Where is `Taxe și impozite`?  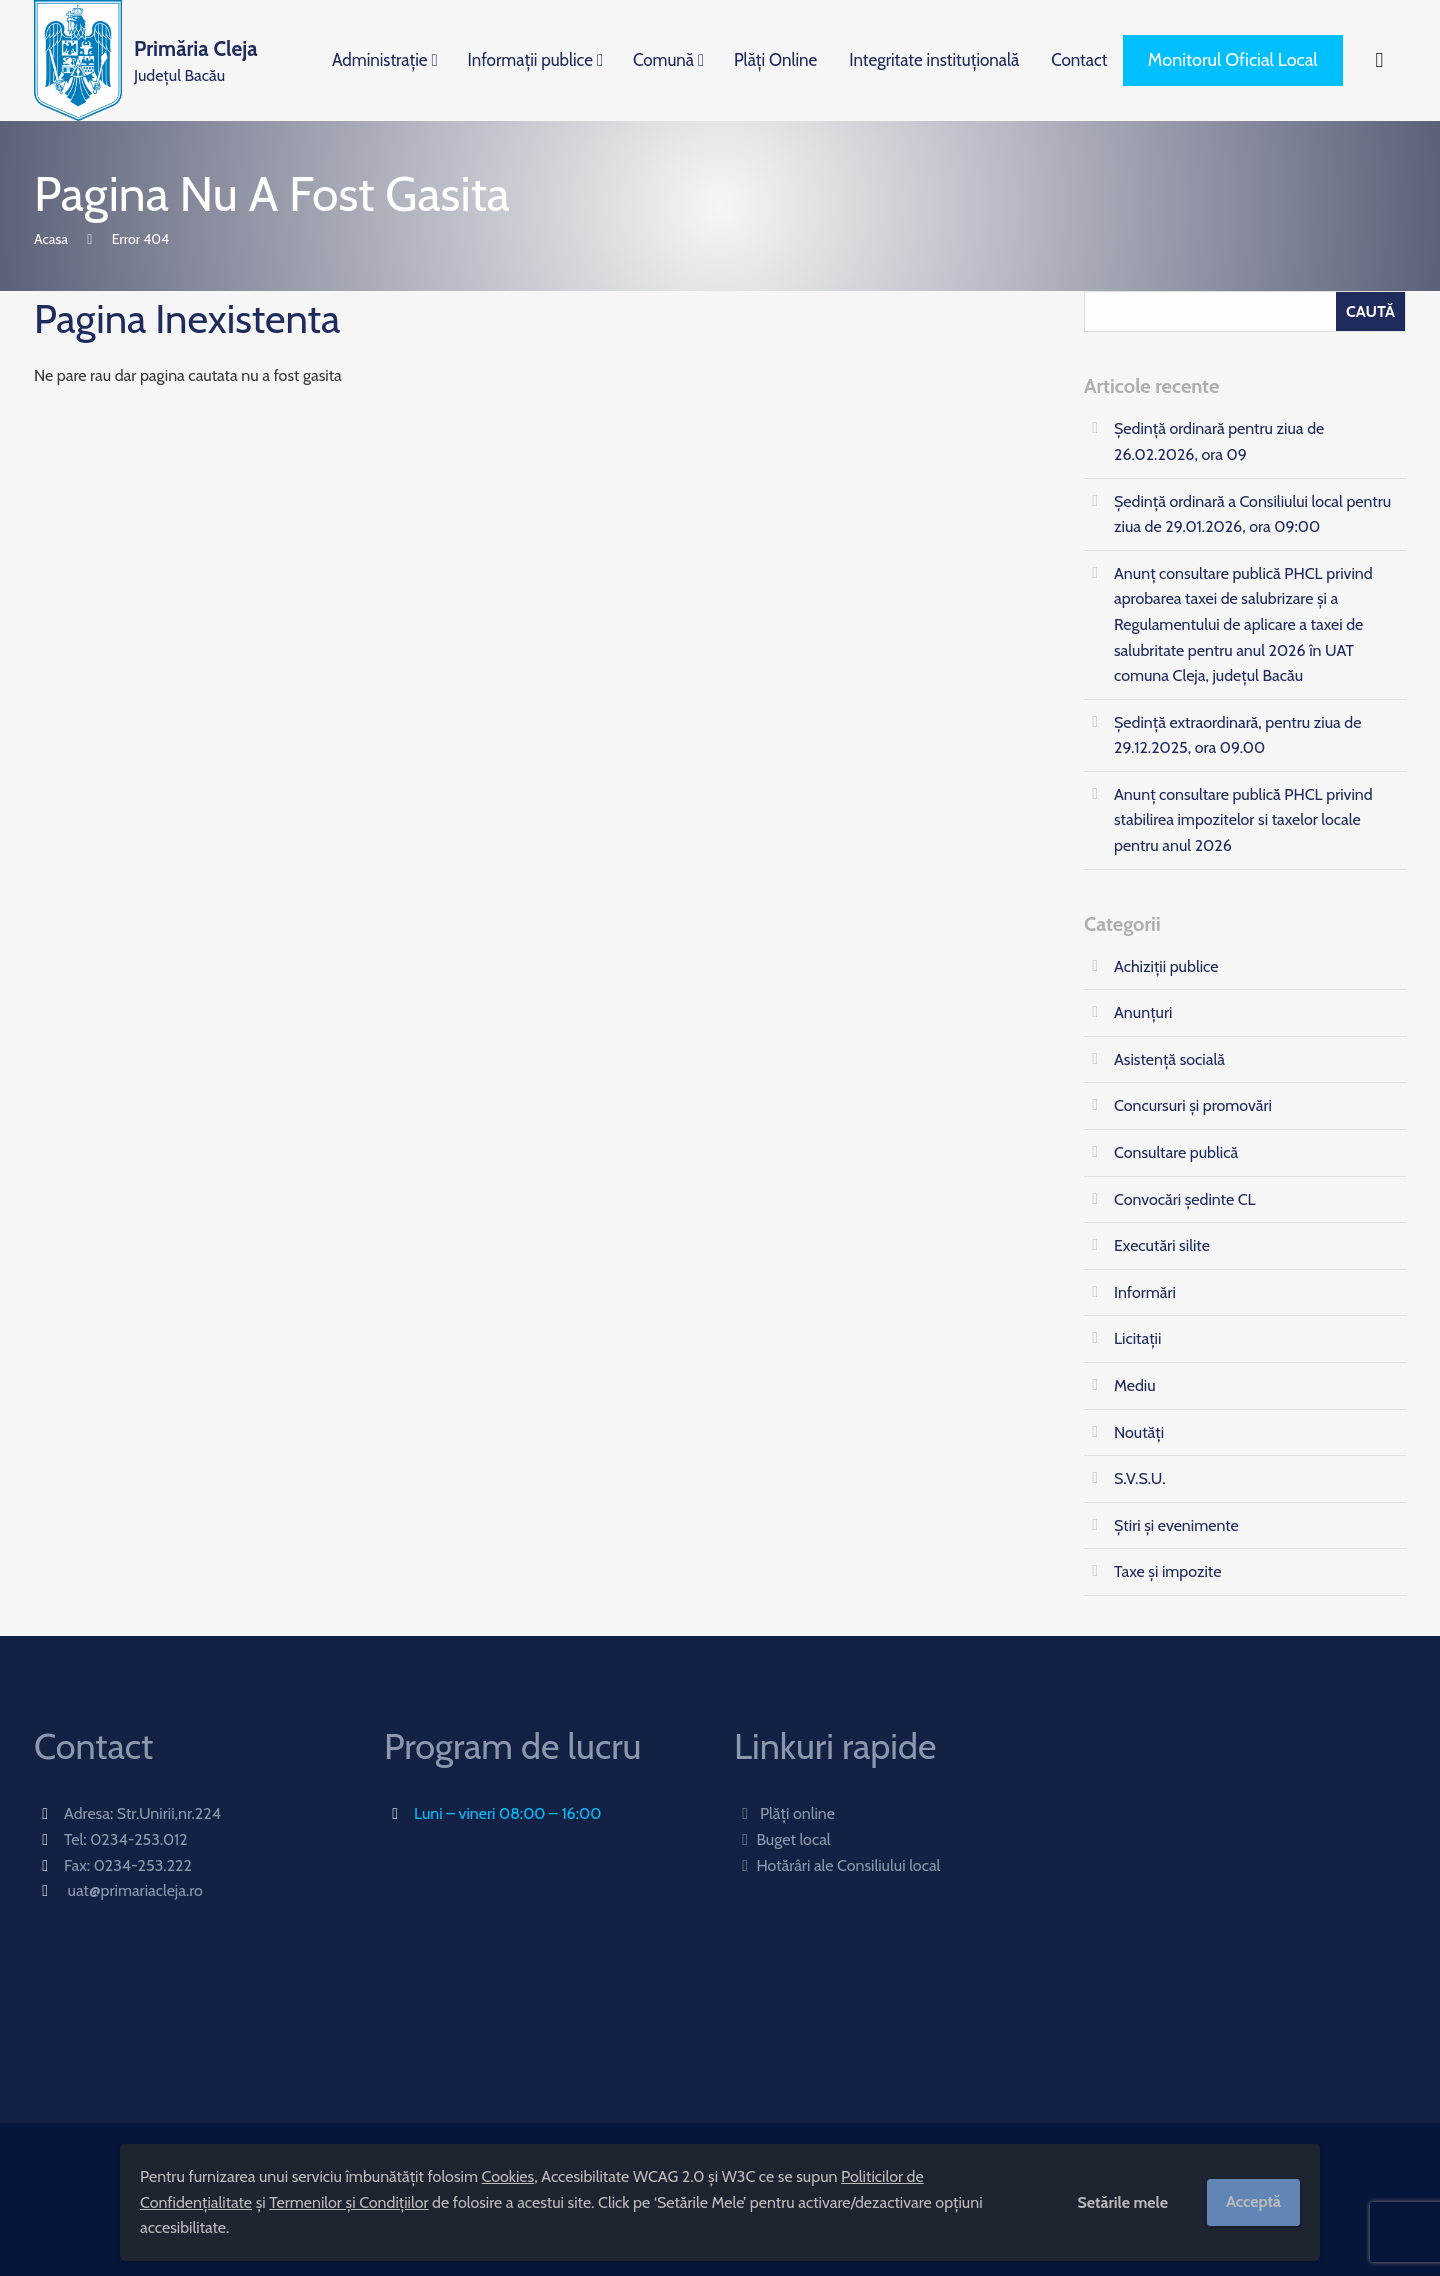
Taxe și impozite is located at coordinates (1167, 1571).